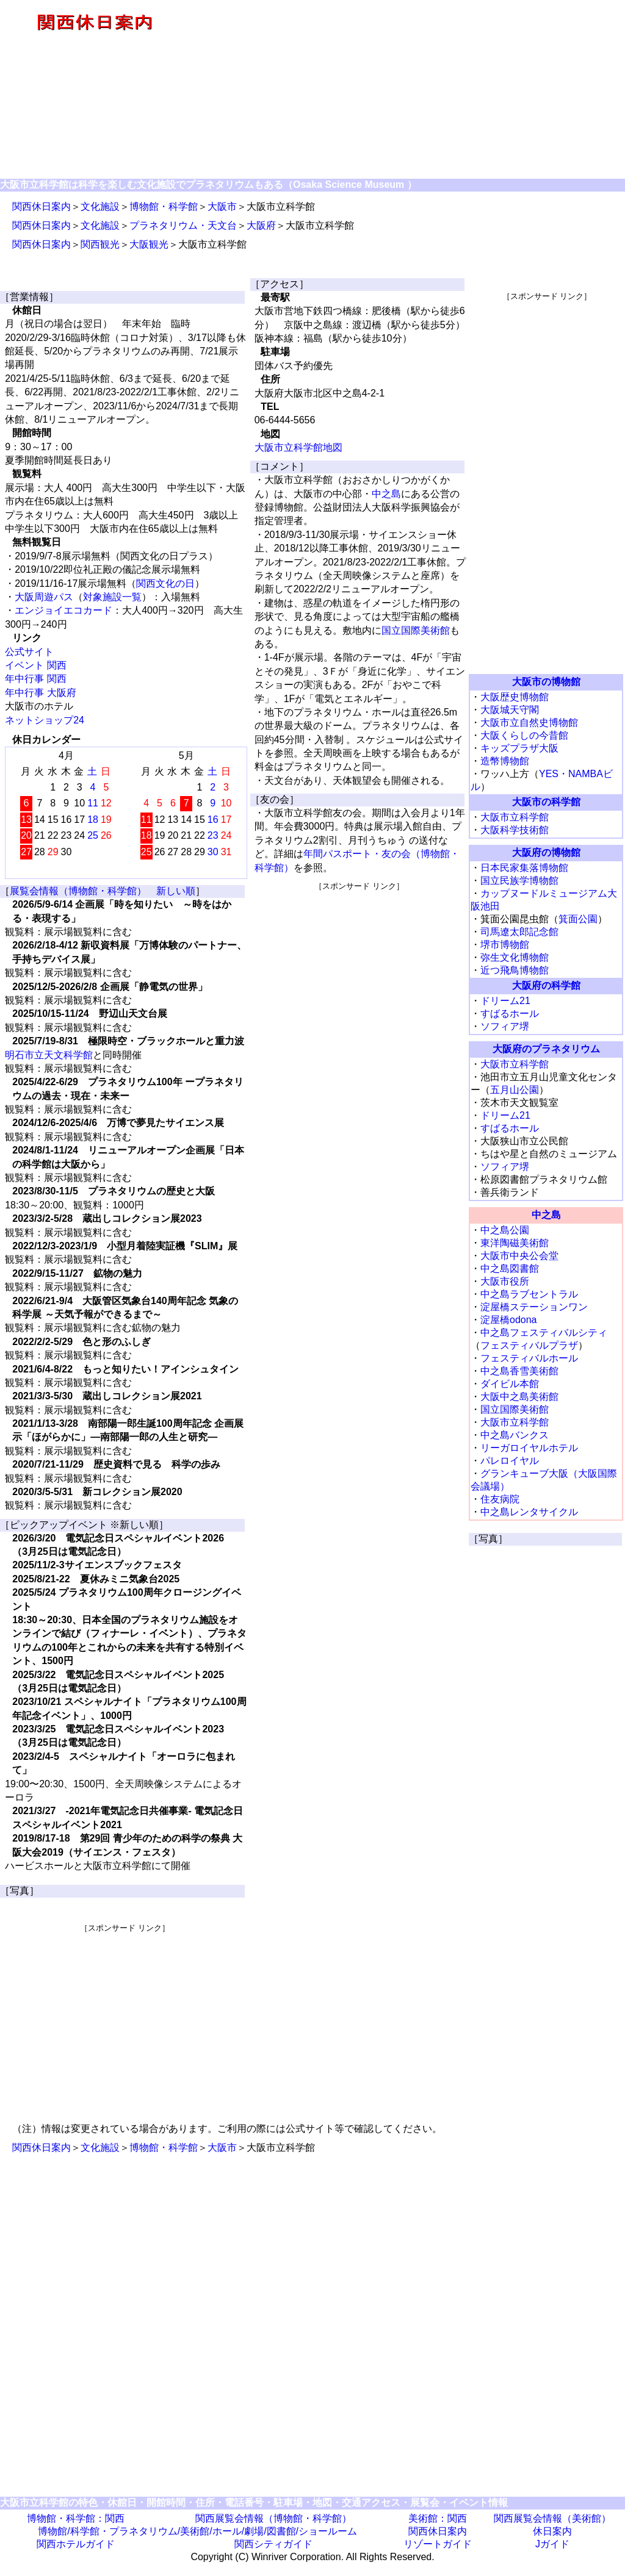 This screenshot has width=625, height=2576. Describe the element at coordinates (546, 852) in the screenshot. I see `大阪府の博物館` at that location.